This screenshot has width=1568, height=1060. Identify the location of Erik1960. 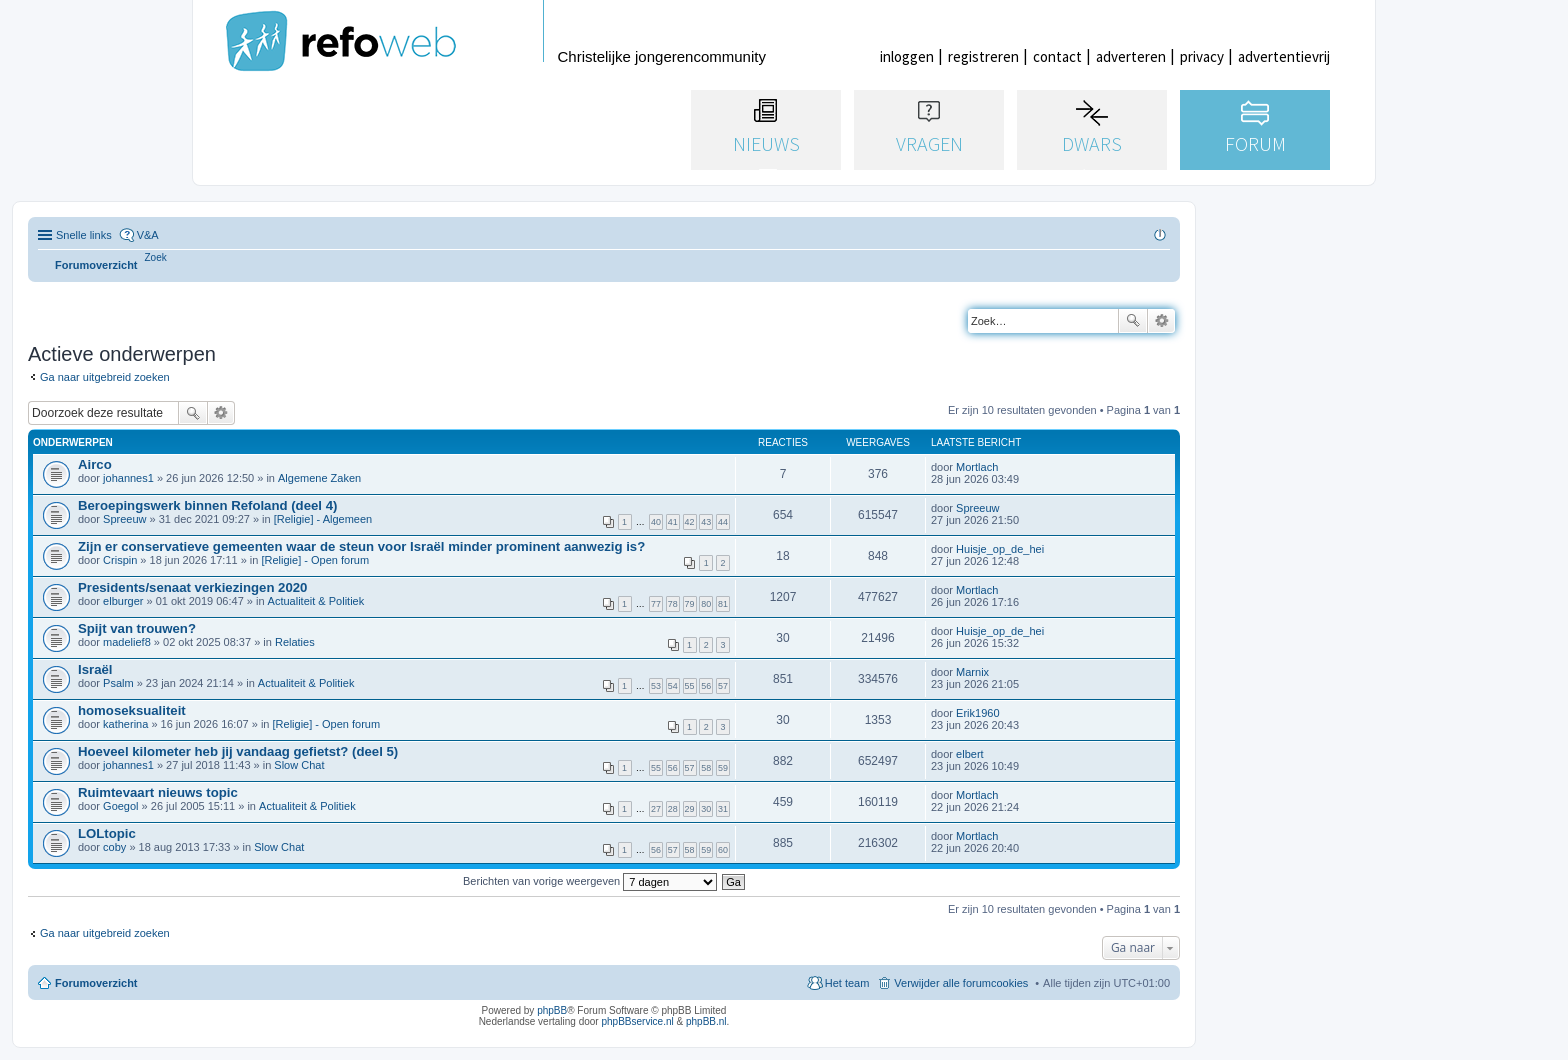
(977, 713).